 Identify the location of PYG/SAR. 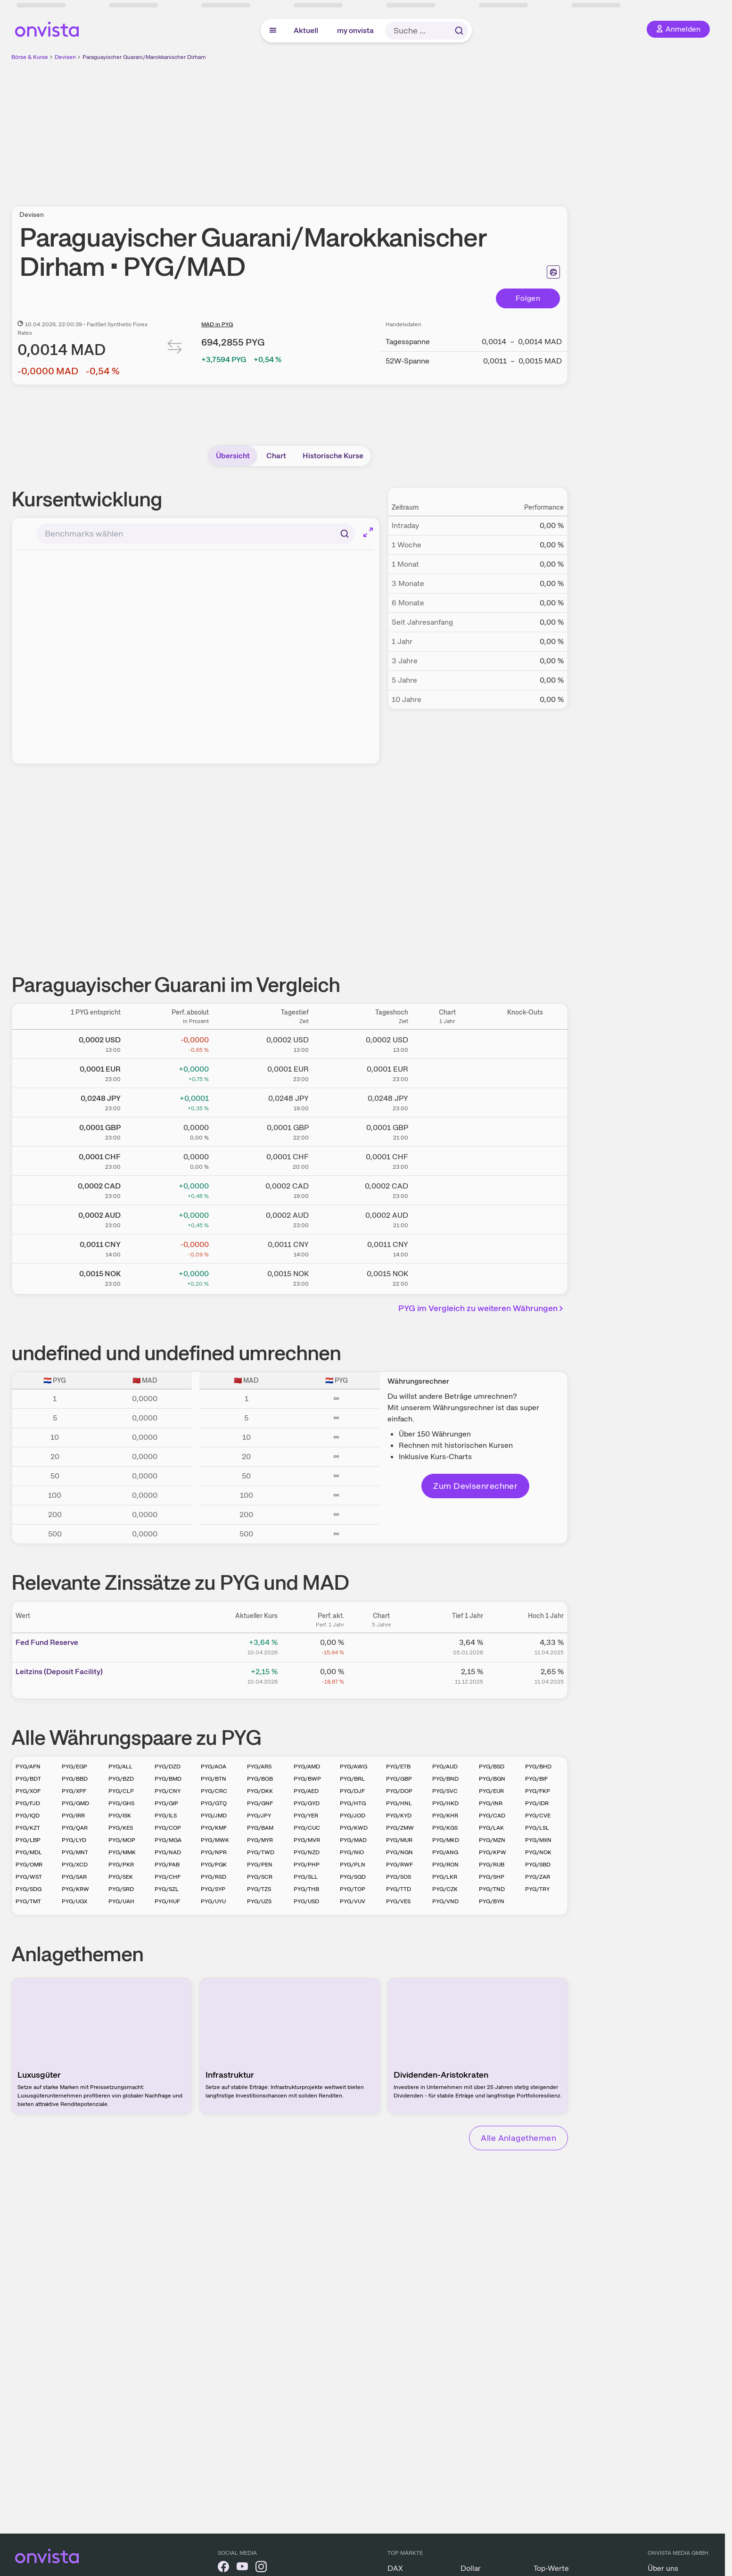
(74, 1877).